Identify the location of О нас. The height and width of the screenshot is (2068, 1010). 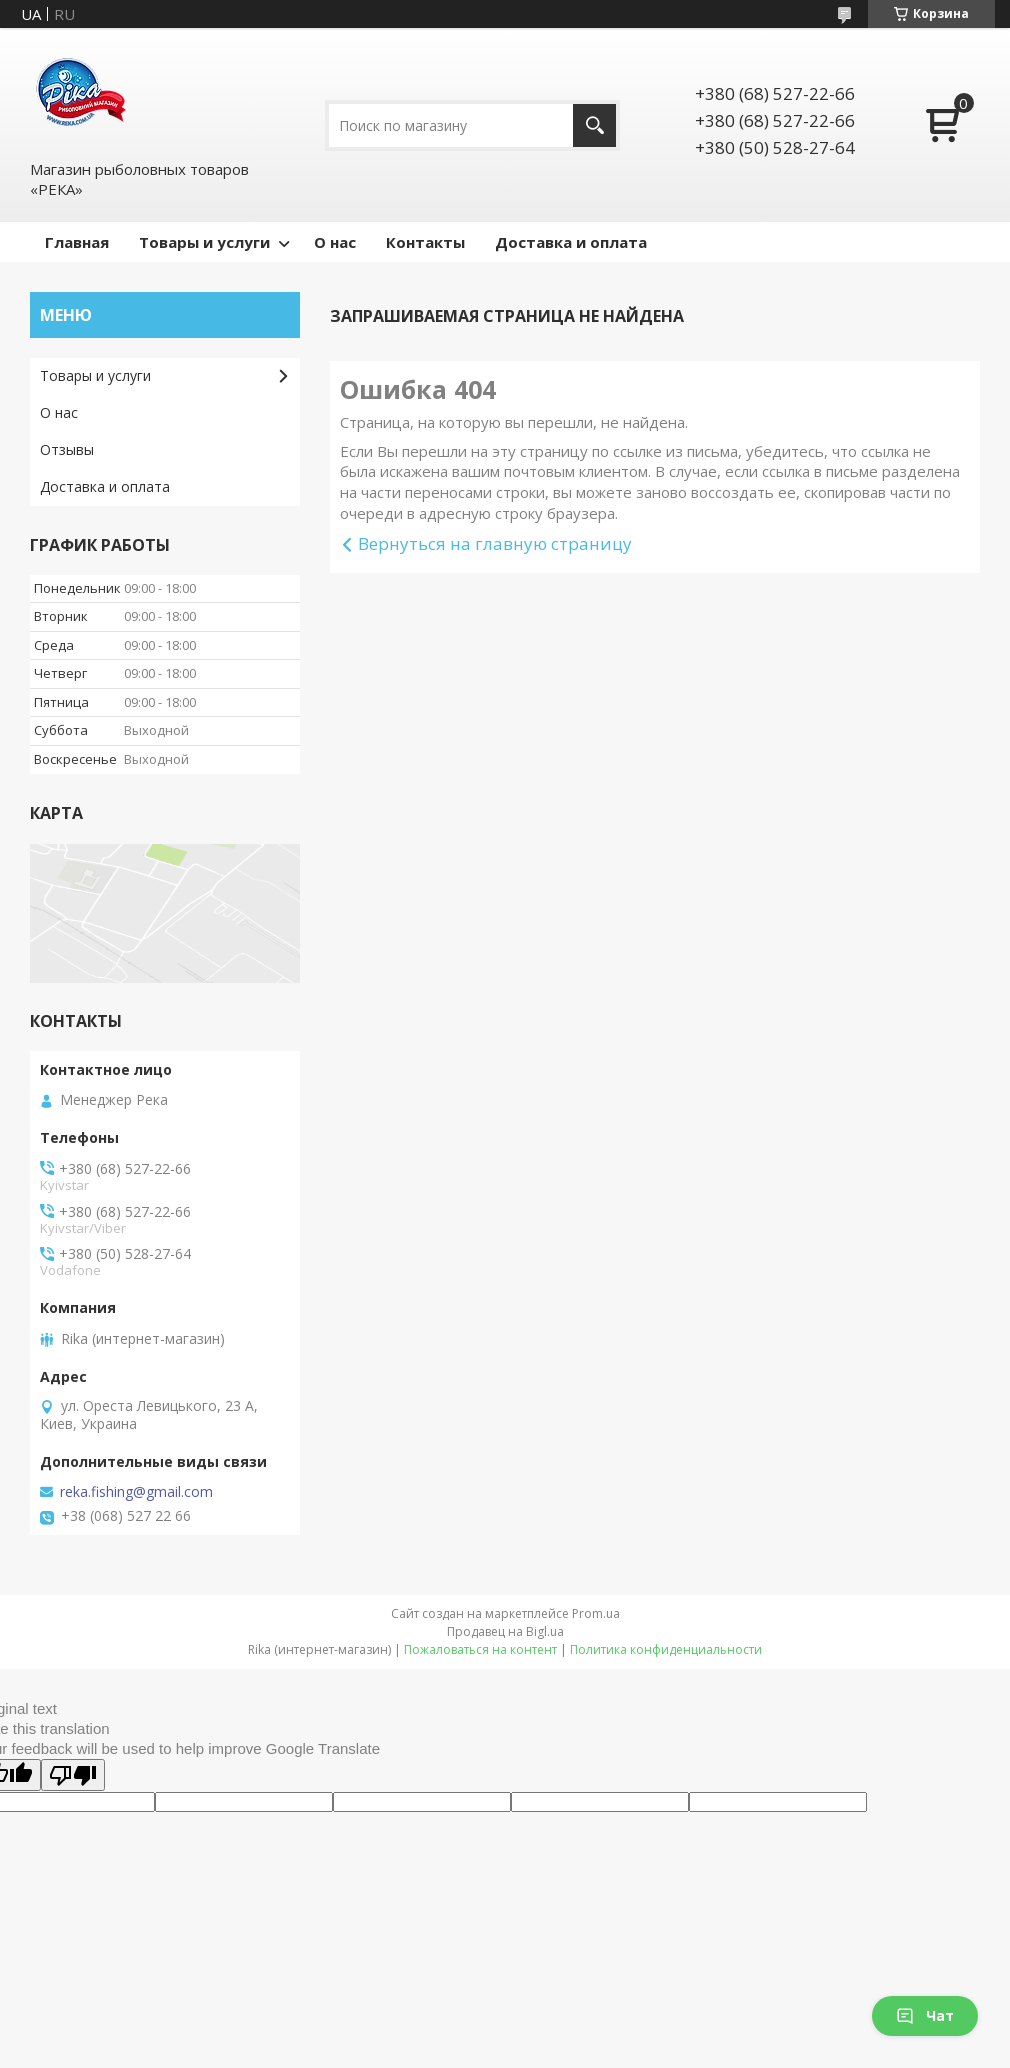
(335, 242).